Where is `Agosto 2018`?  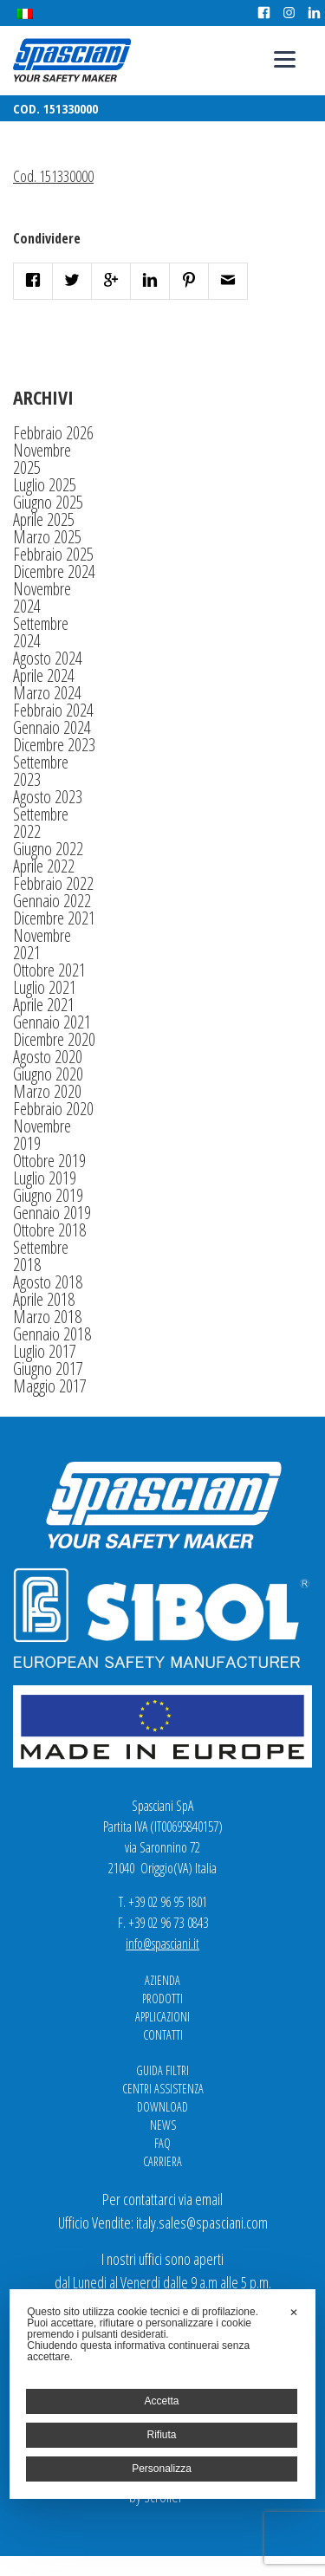 Agosto 2018 is located at coordinates (47, 1282).